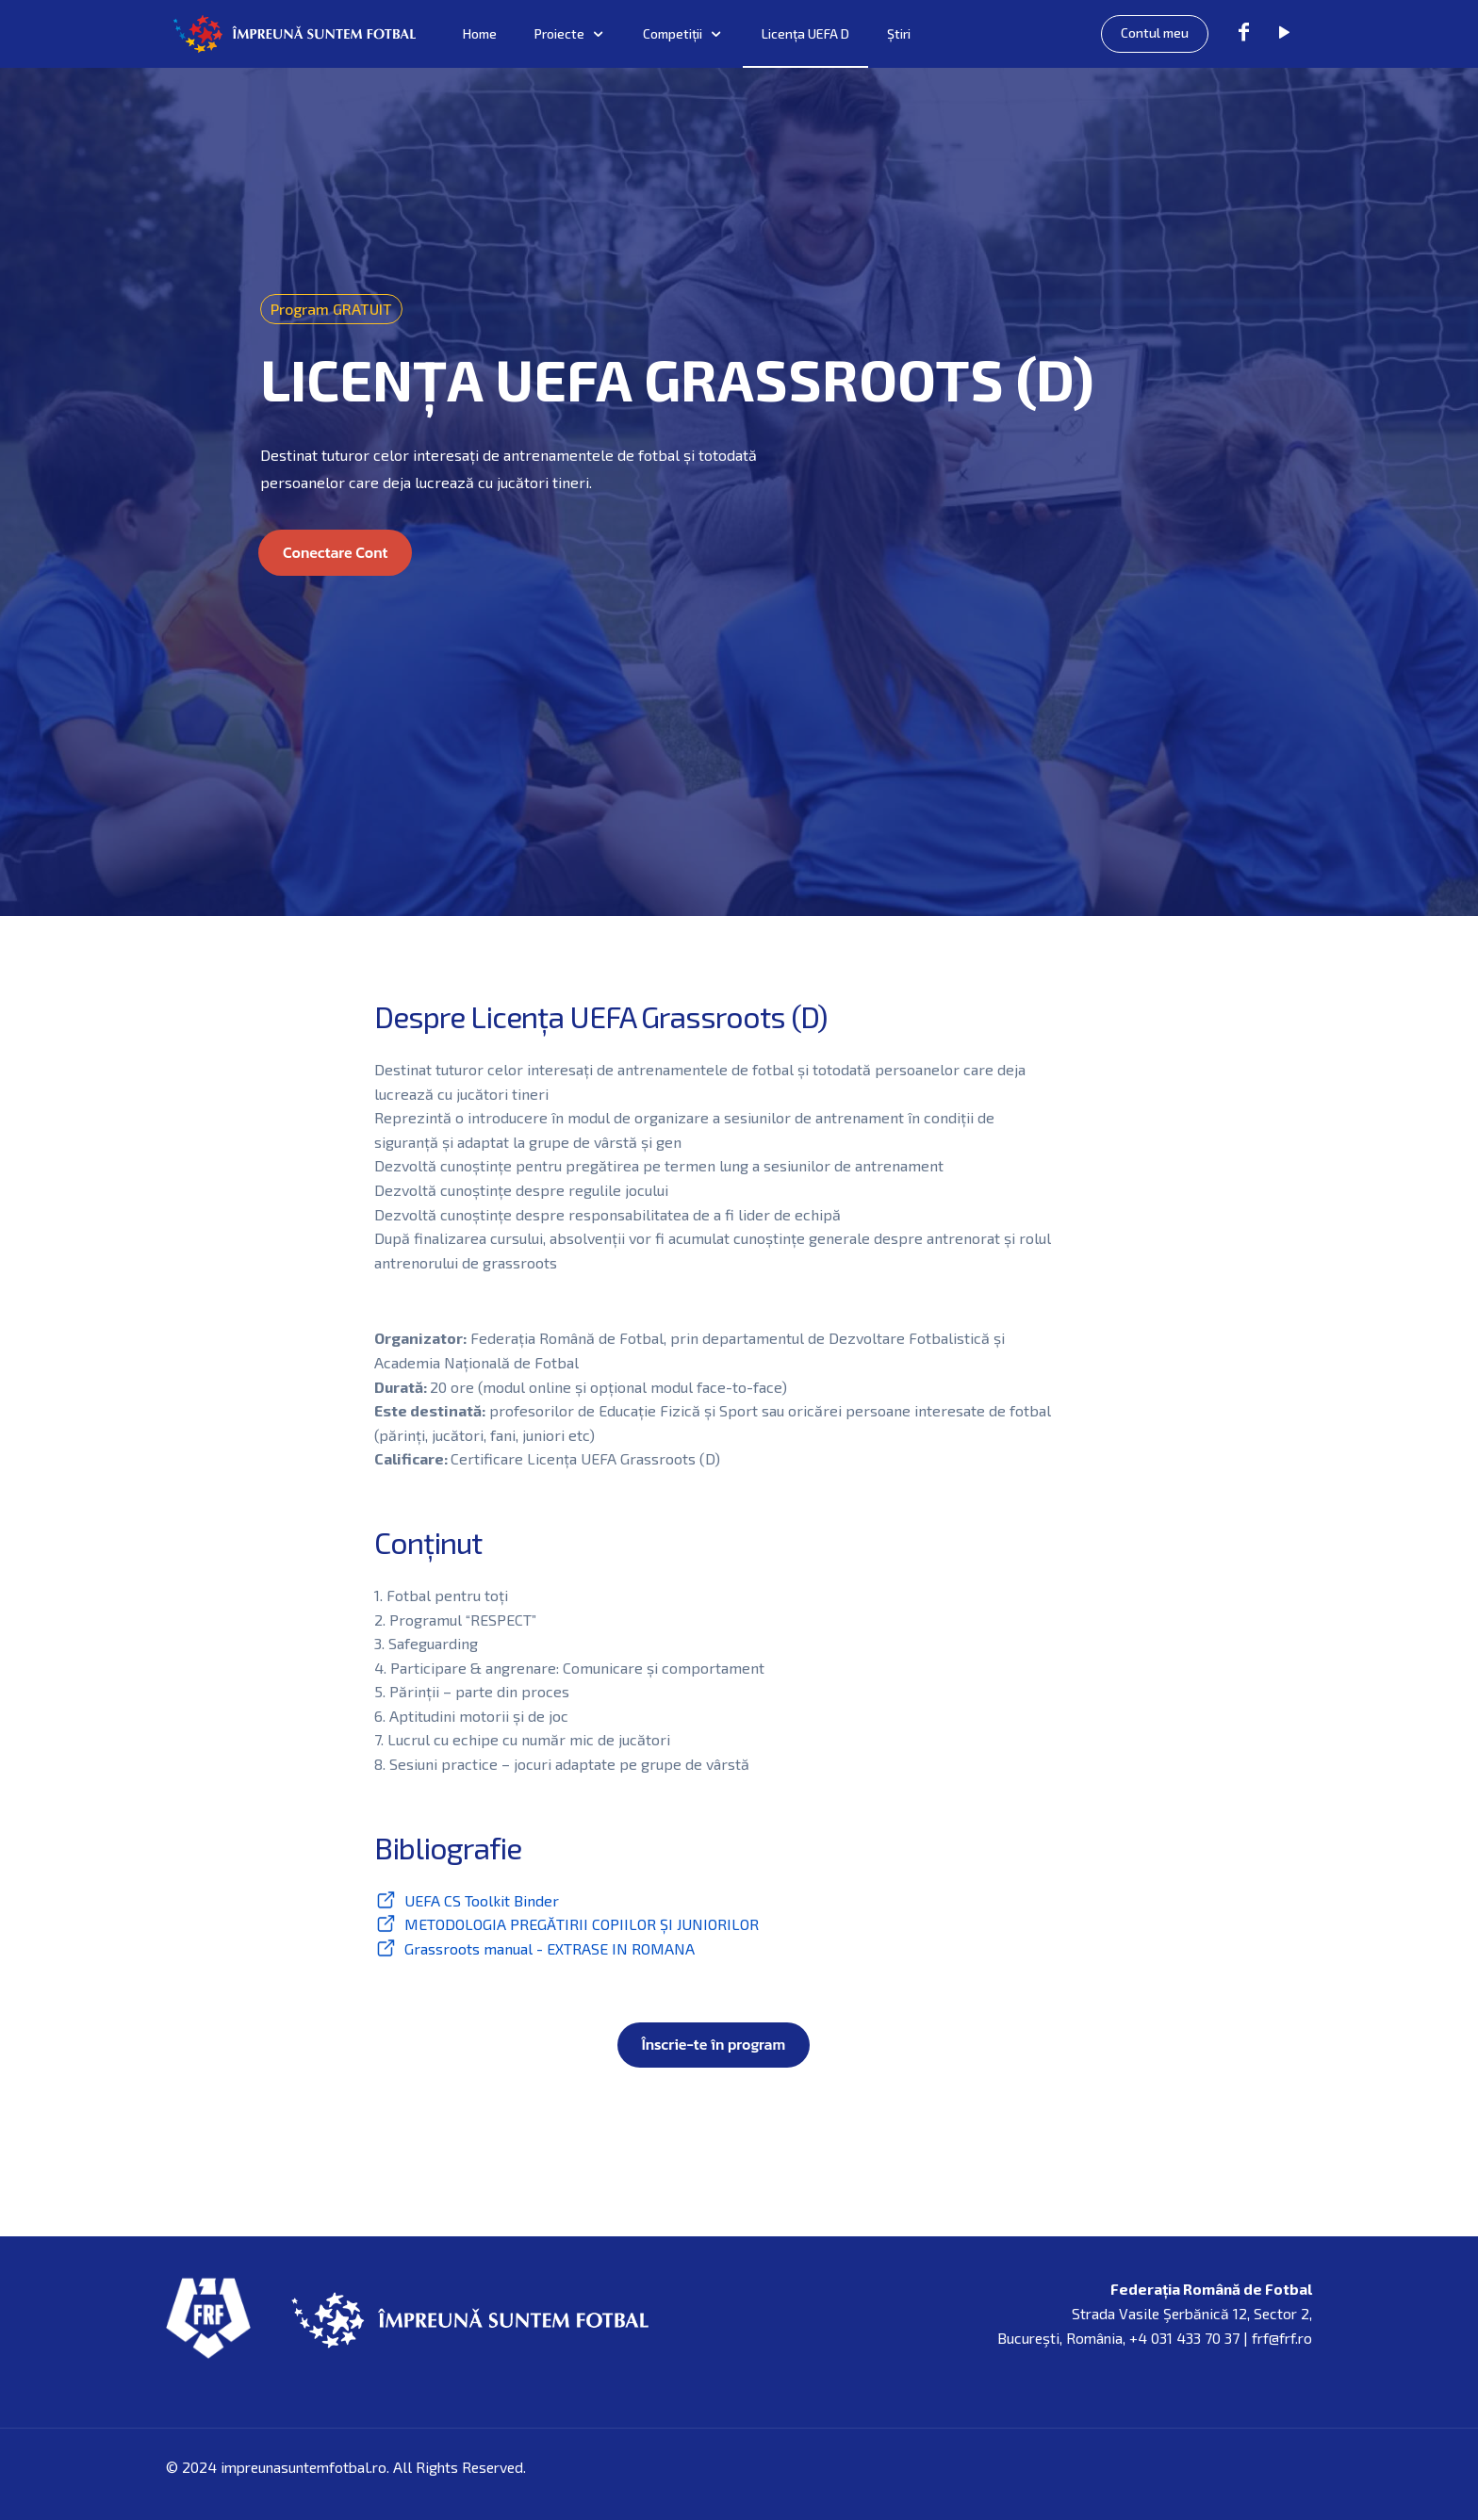 This screenshot has height=2520, width=1478. What do you see at coordinates (581, 1924) in the screenshot?
I see `METODOLOGIA PREGĂTIRII COPIILOR ȘI JUNIORILOR` at bounding box center [581, 1924].